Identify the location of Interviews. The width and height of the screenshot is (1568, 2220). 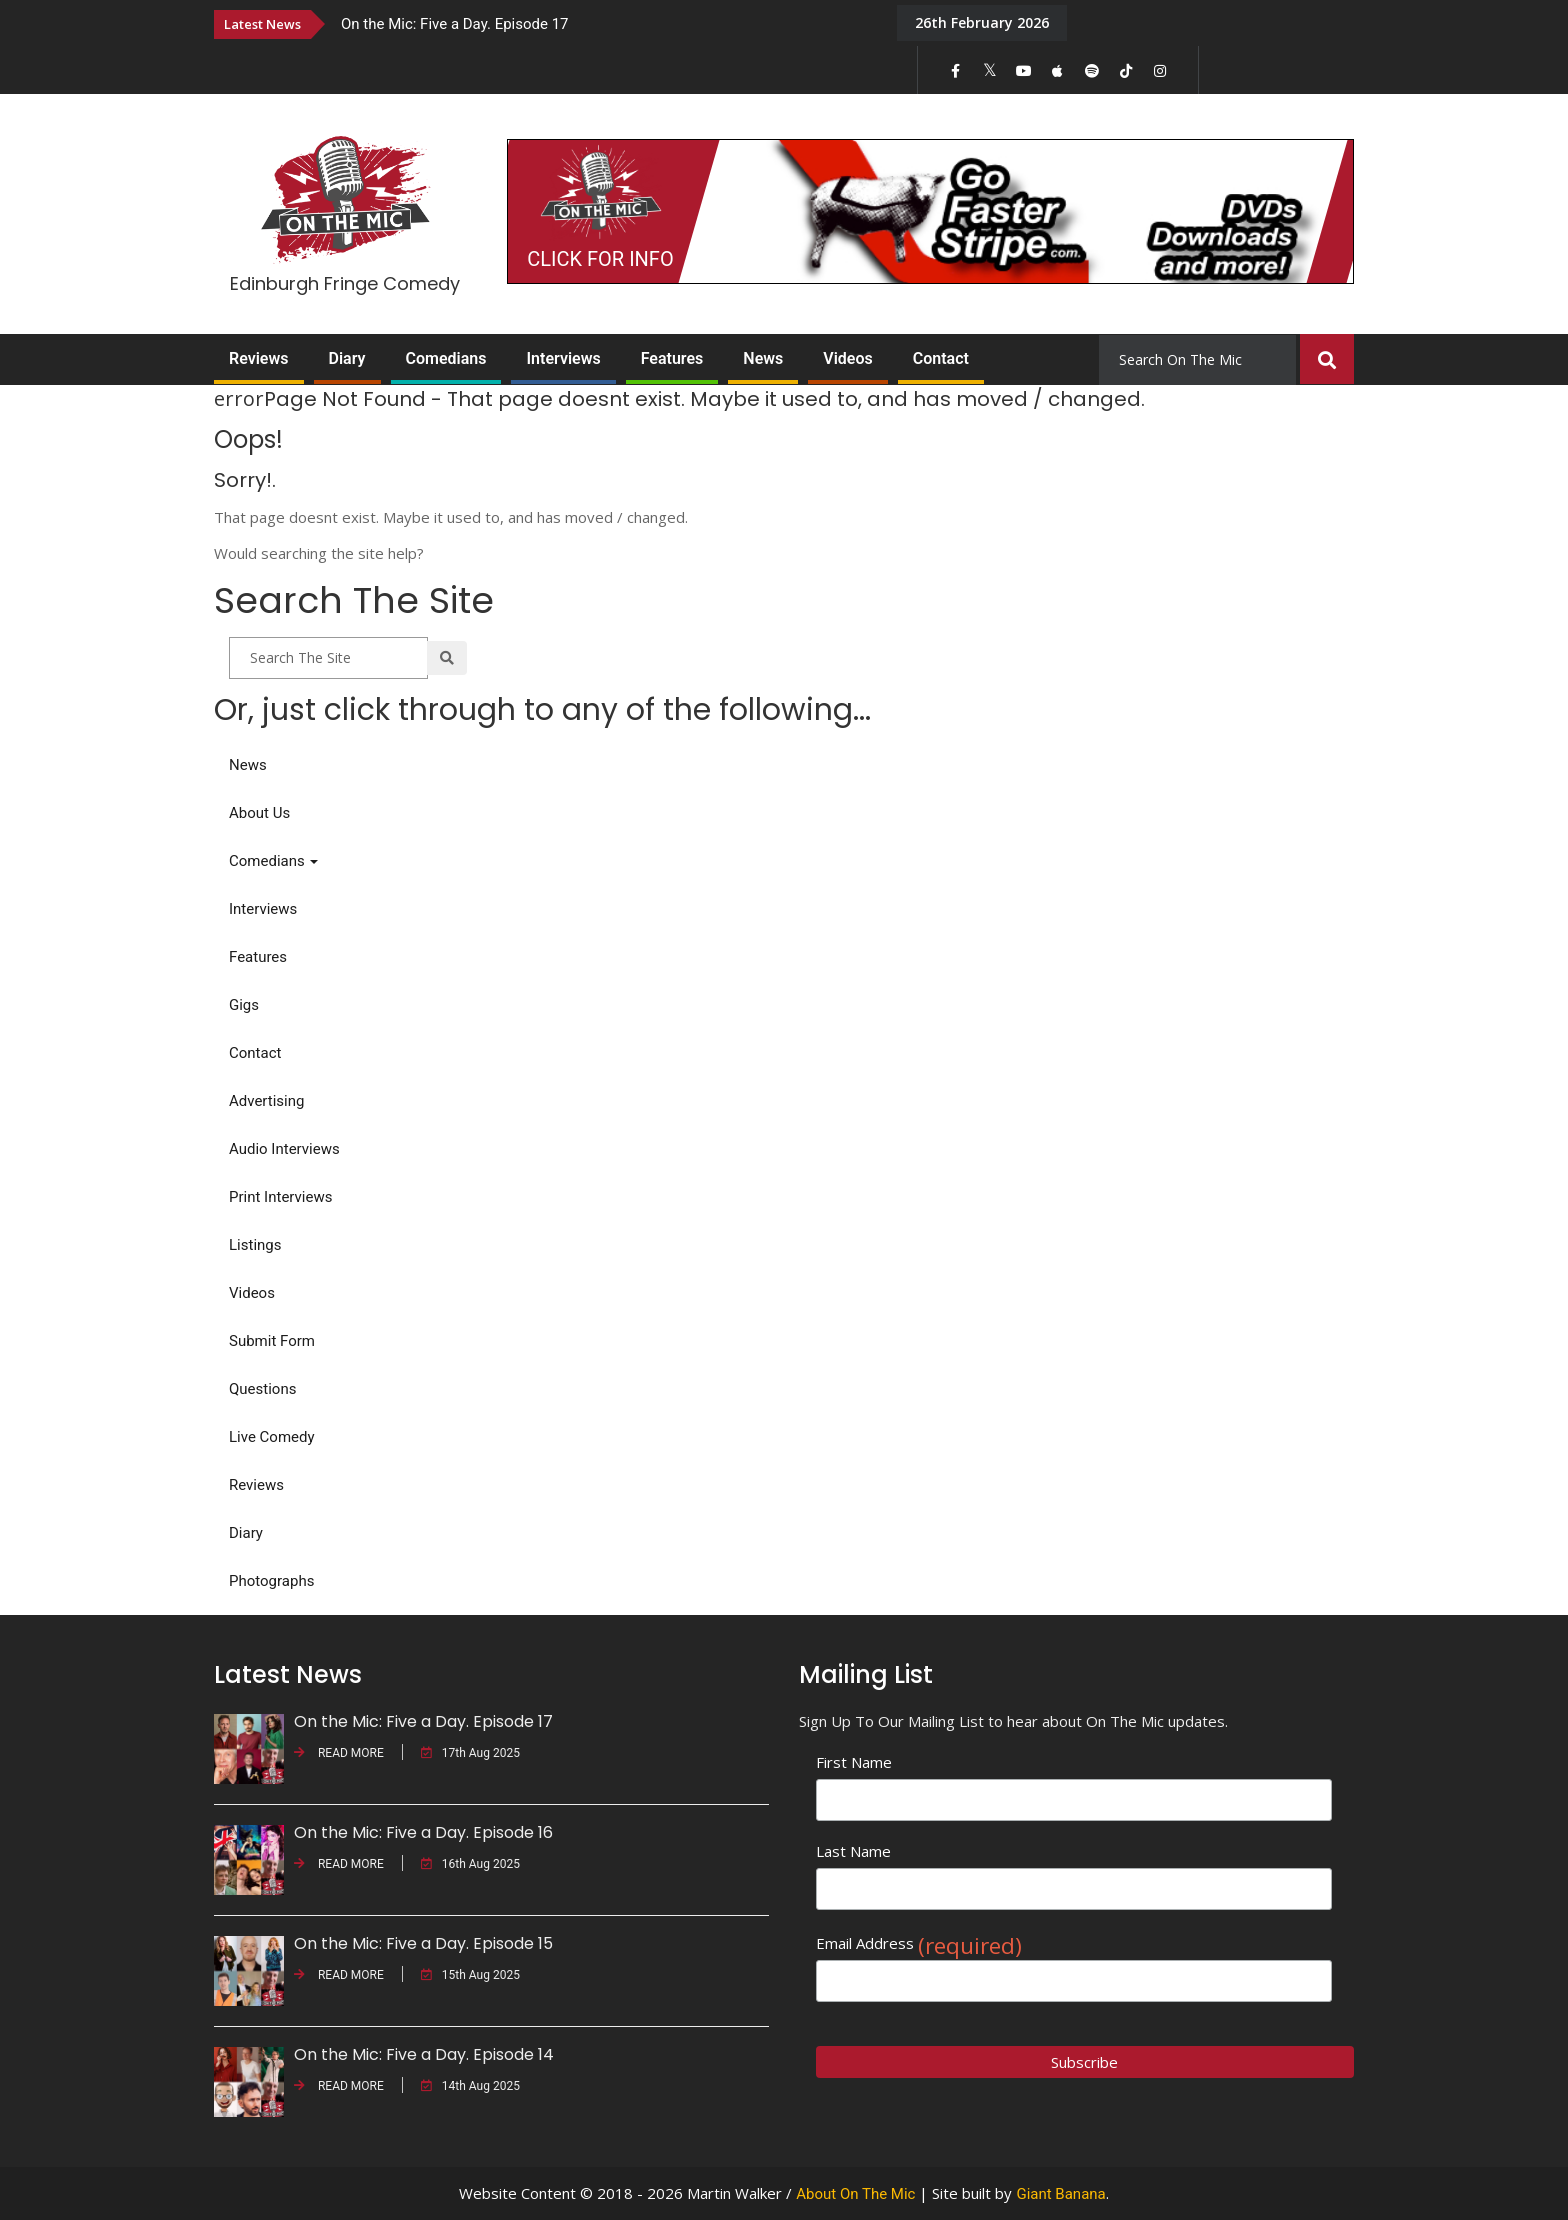
(563, 358).